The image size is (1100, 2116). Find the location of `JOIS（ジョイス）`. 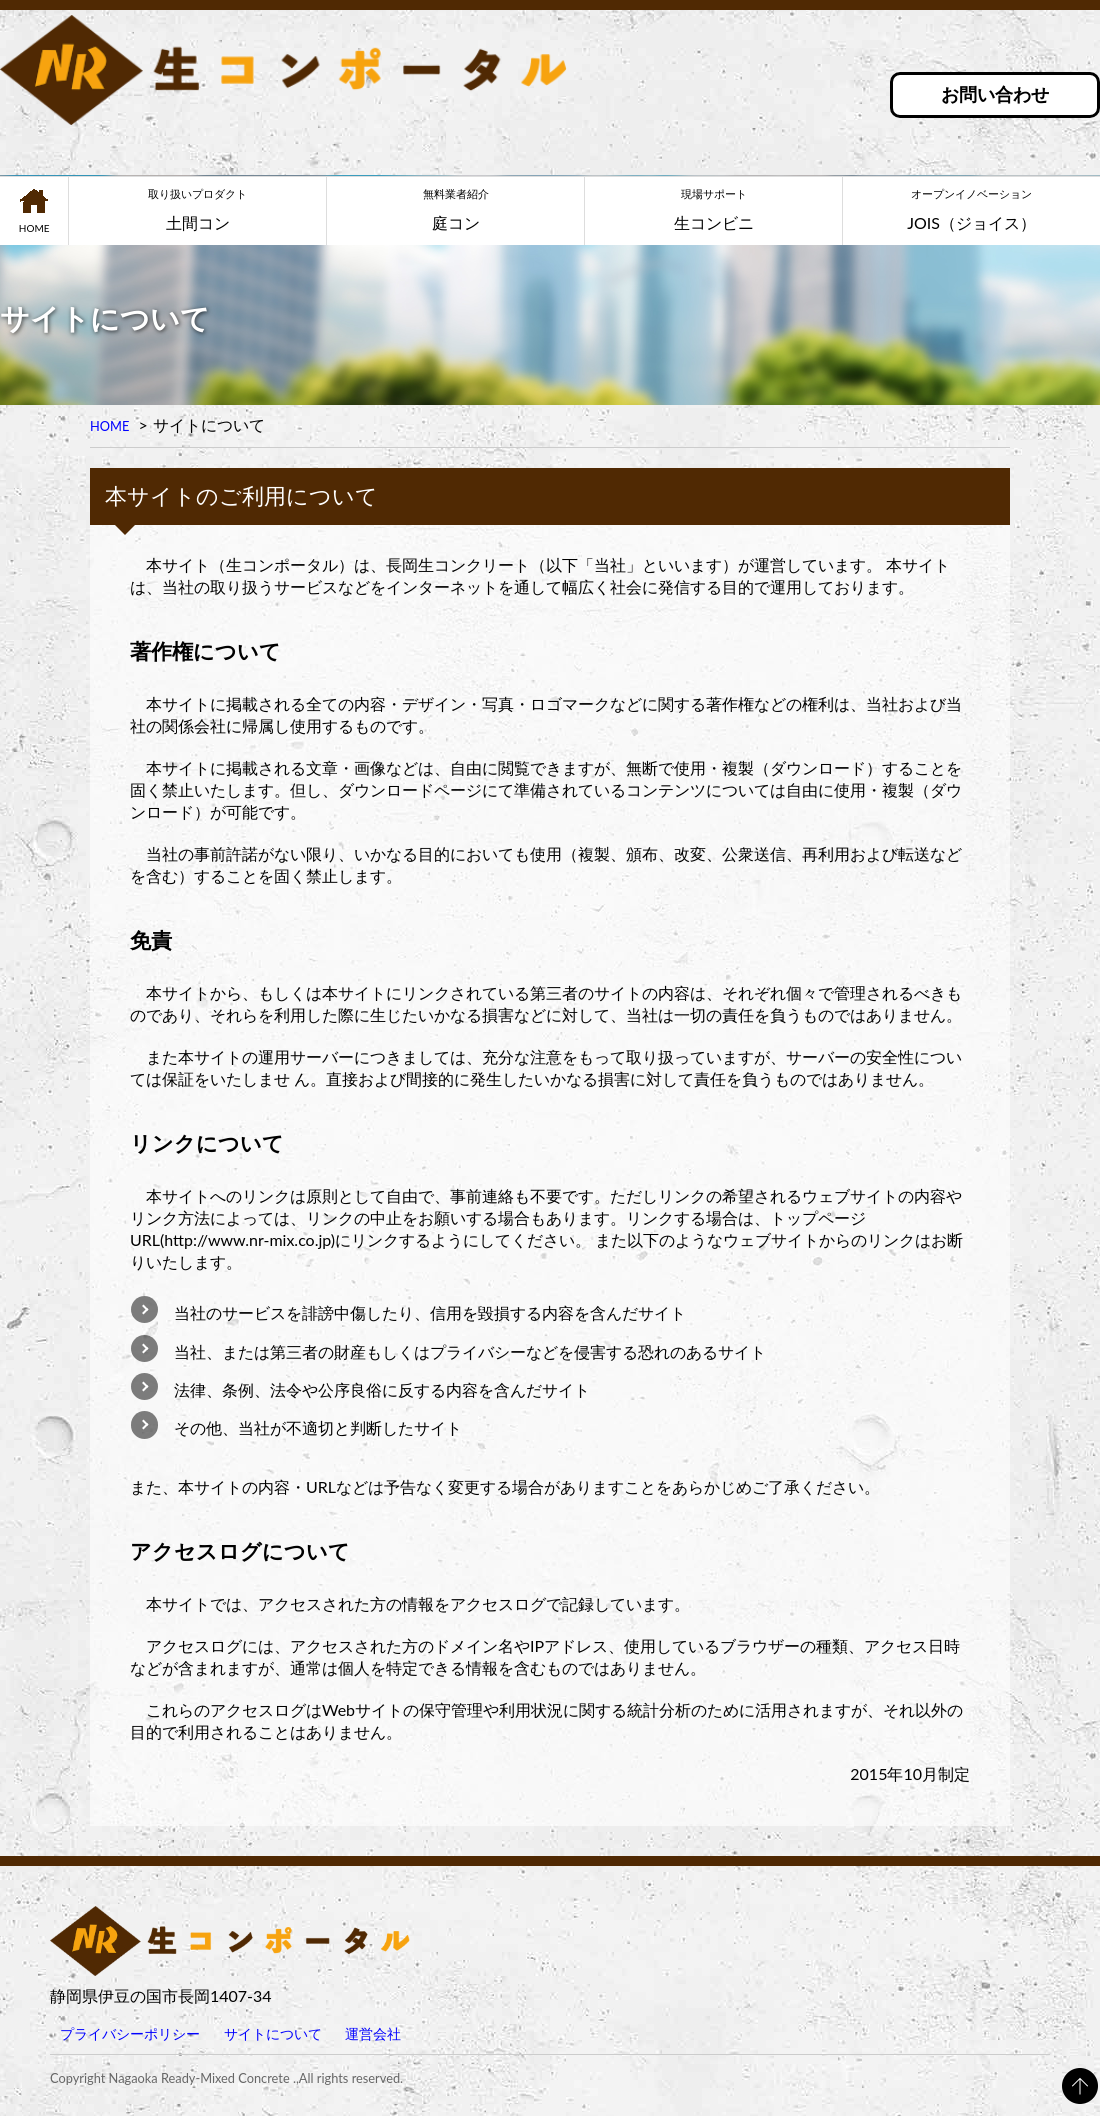

JOIS（ジョイス） is located at coordinates (971, 209).